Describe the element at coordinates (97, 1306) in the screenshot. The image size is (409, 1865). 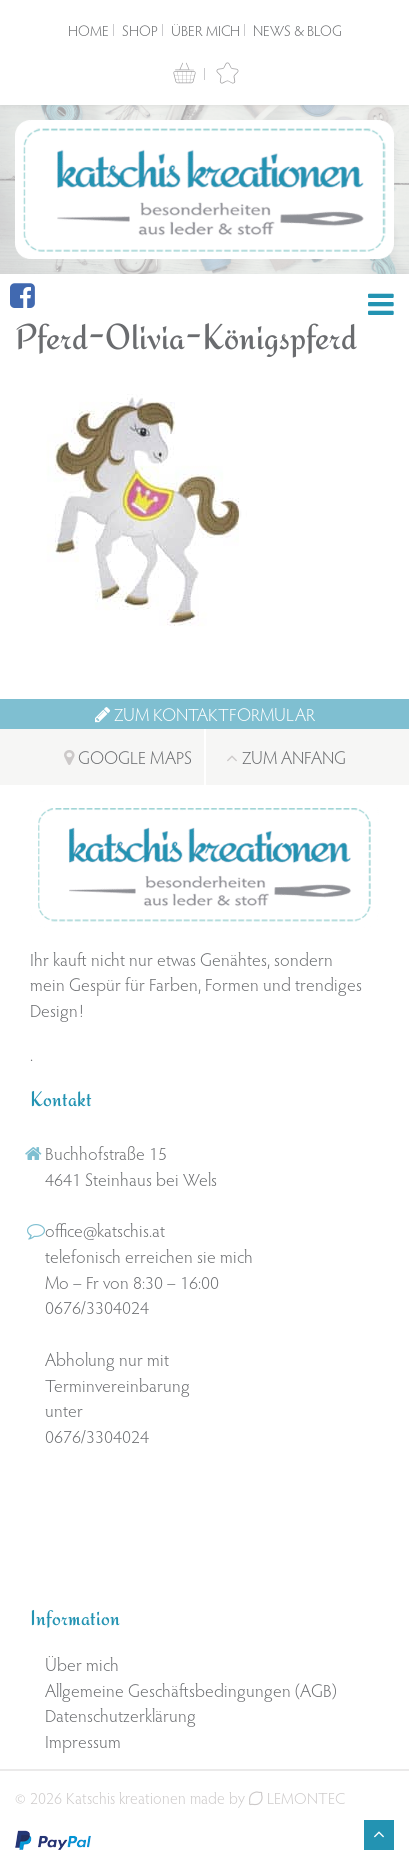
I see `0676/3304024` at that location.